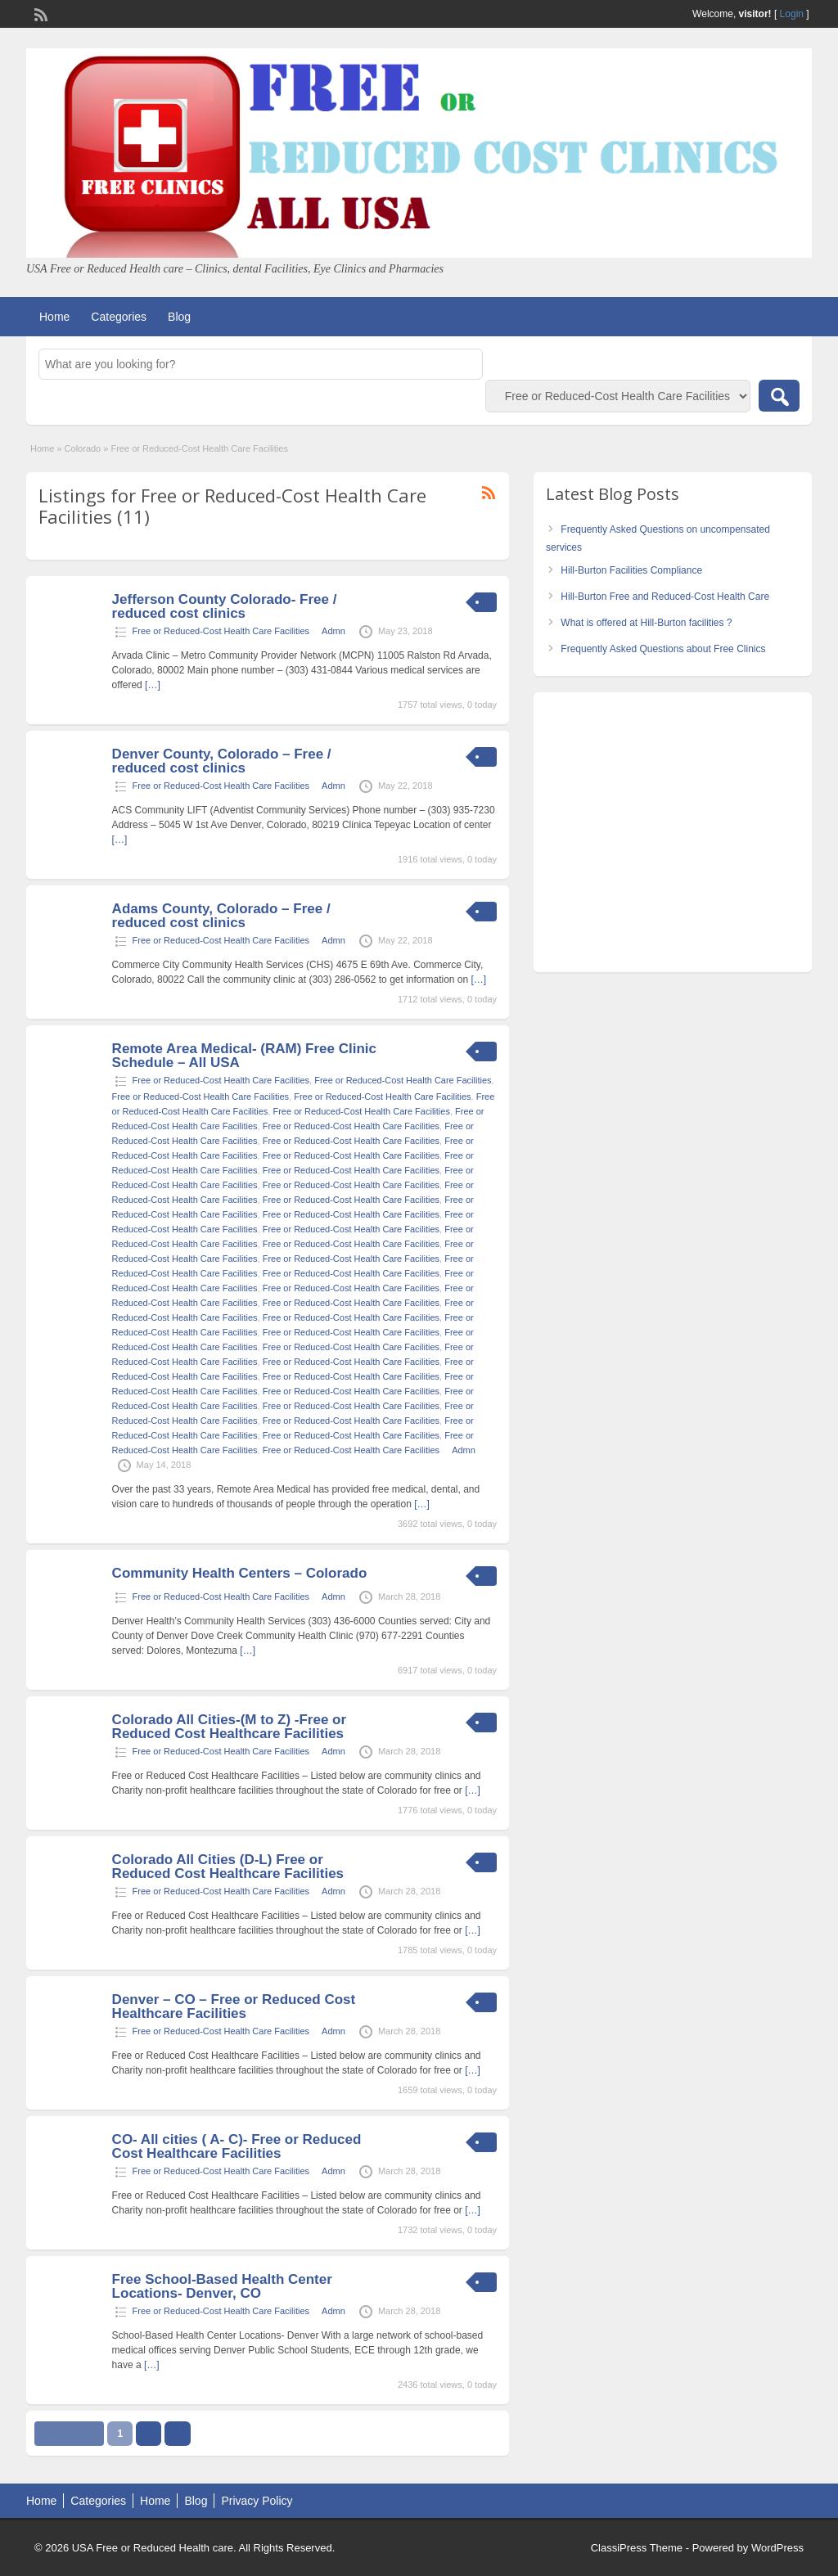 The image size is (838, 2576). Describe the element at coordinates (177, 2433) in the screenshot. I see `››` at that location.